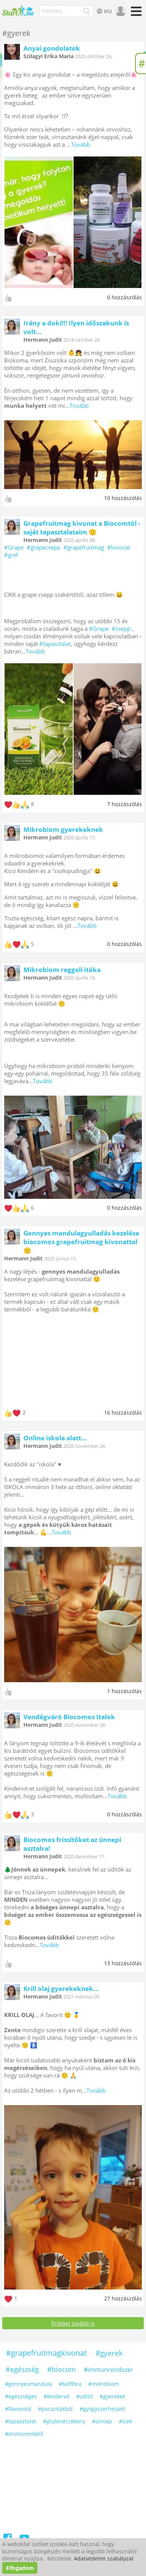  Describe the element at coordinates (18, 2408) in the screenshot. I see `#flavonoid` at that location.